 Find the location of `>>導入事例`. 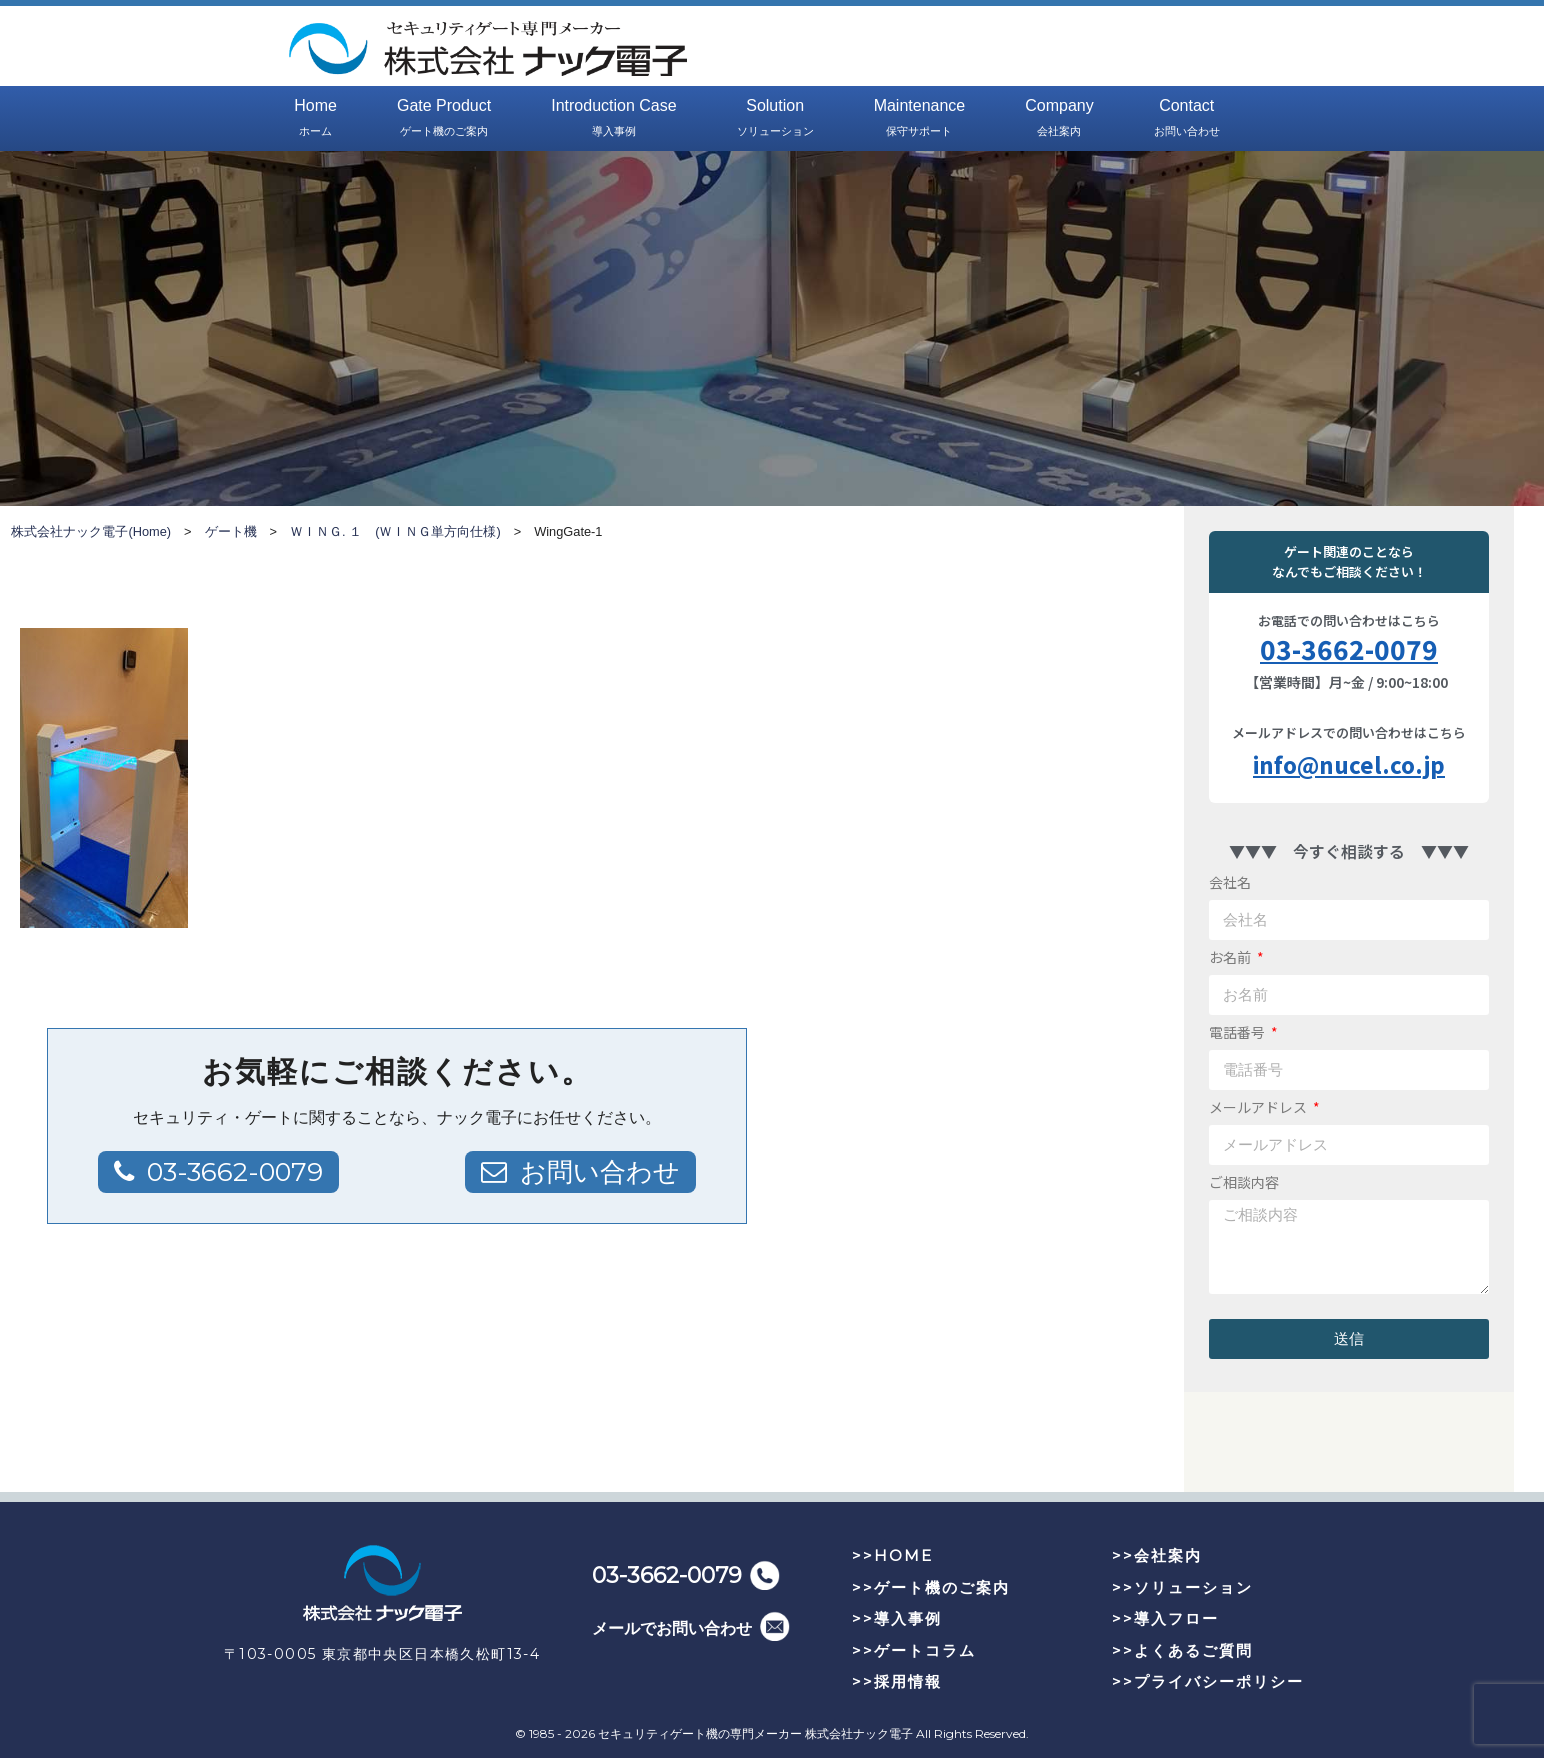

>>導入事例 is located at coordinates (897, 1618).